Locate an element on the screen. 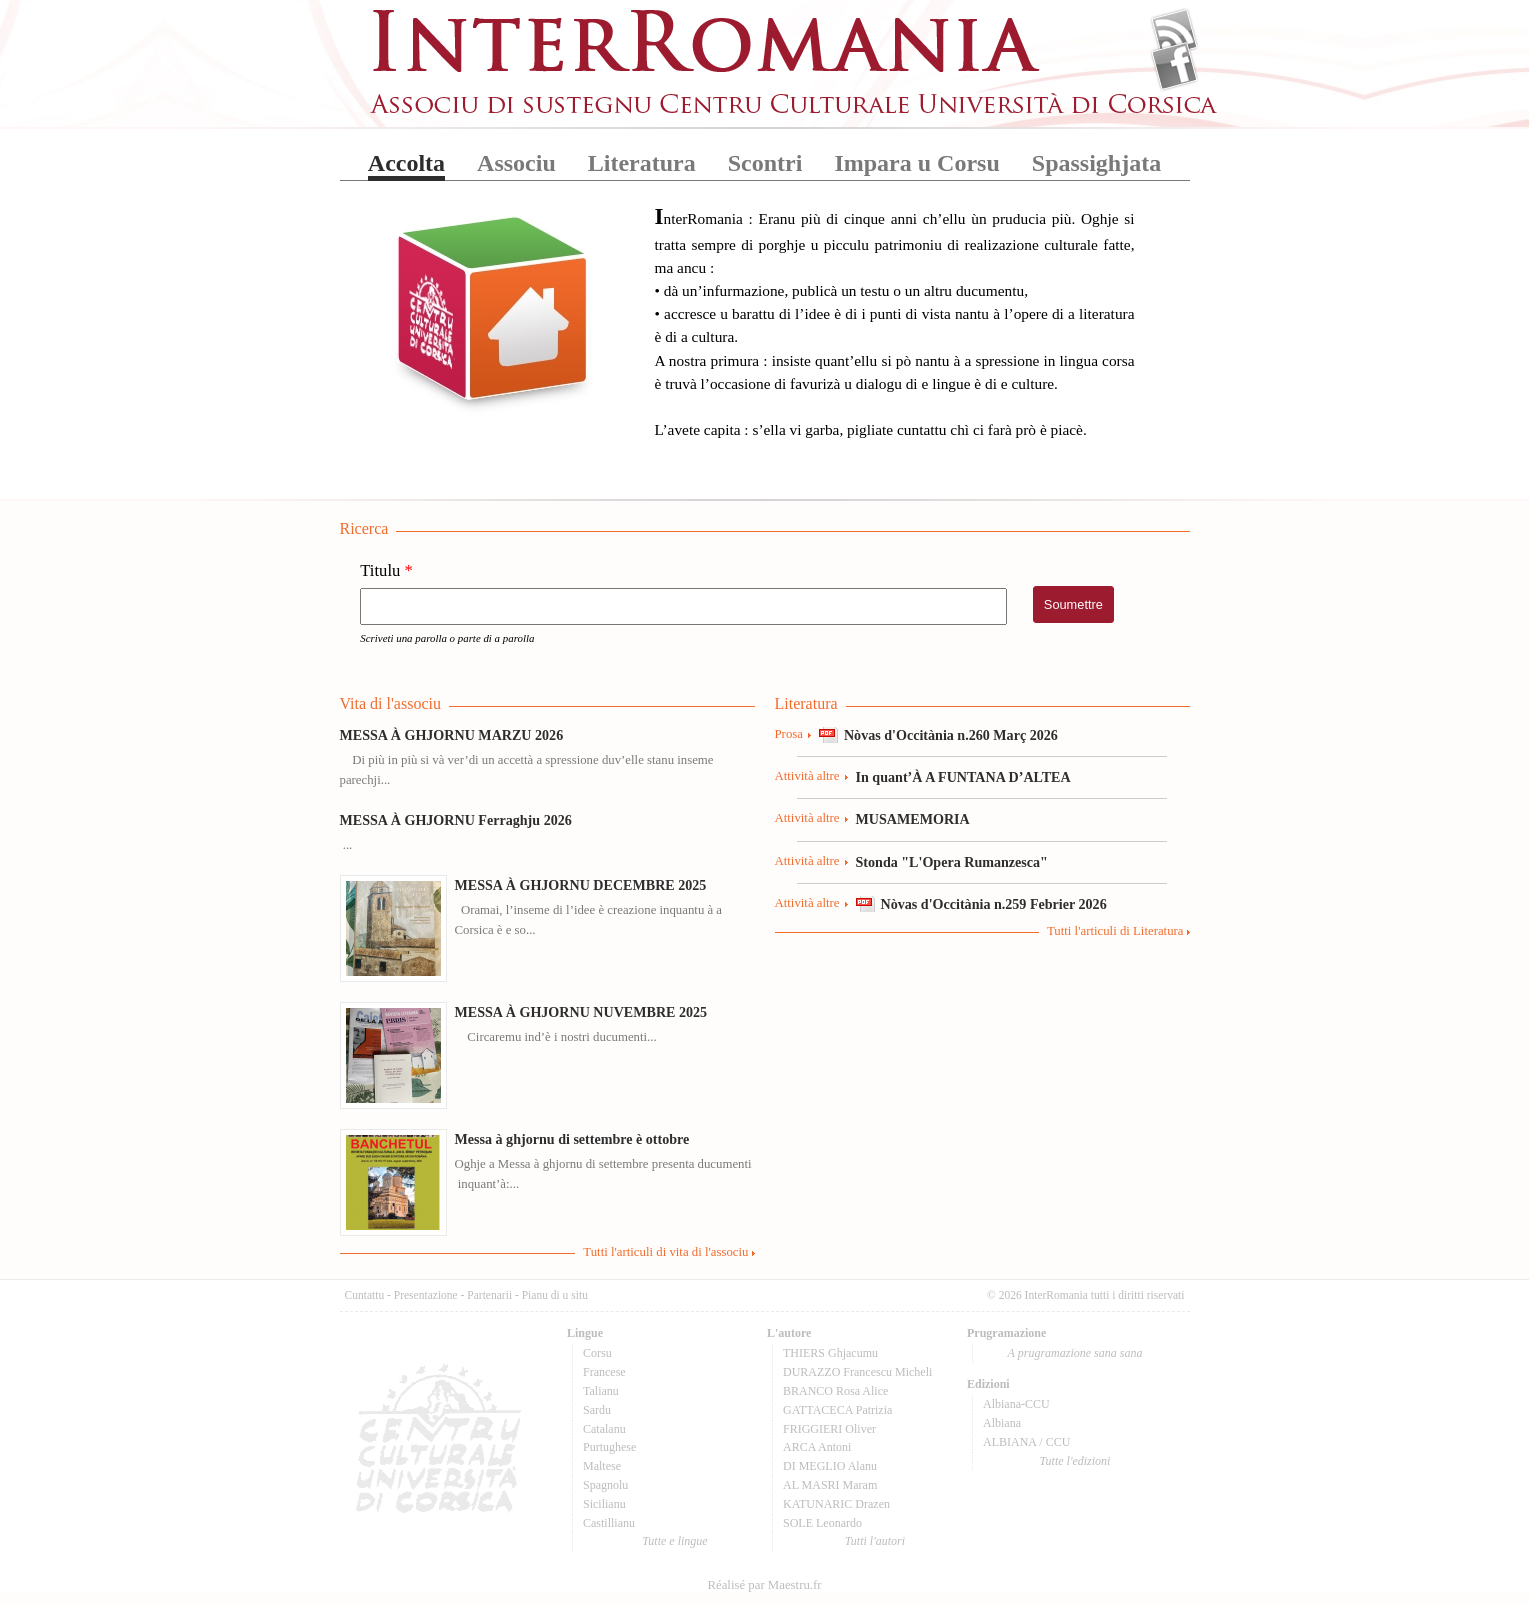 This screenshot has width=1529, height=1605. Tutti l'autori is located at coordinates (875, 1541).